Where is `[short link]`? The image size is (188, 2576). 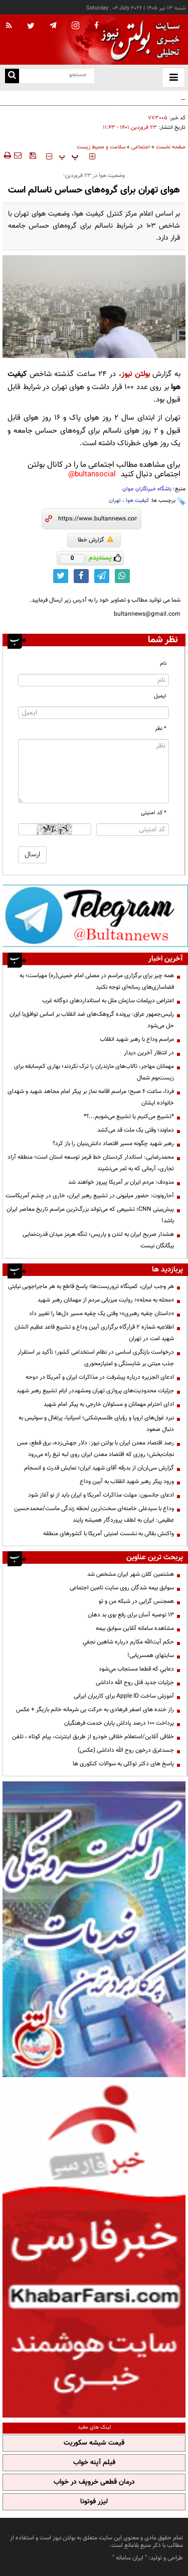 [short link] is located at coordinates (97, 518).